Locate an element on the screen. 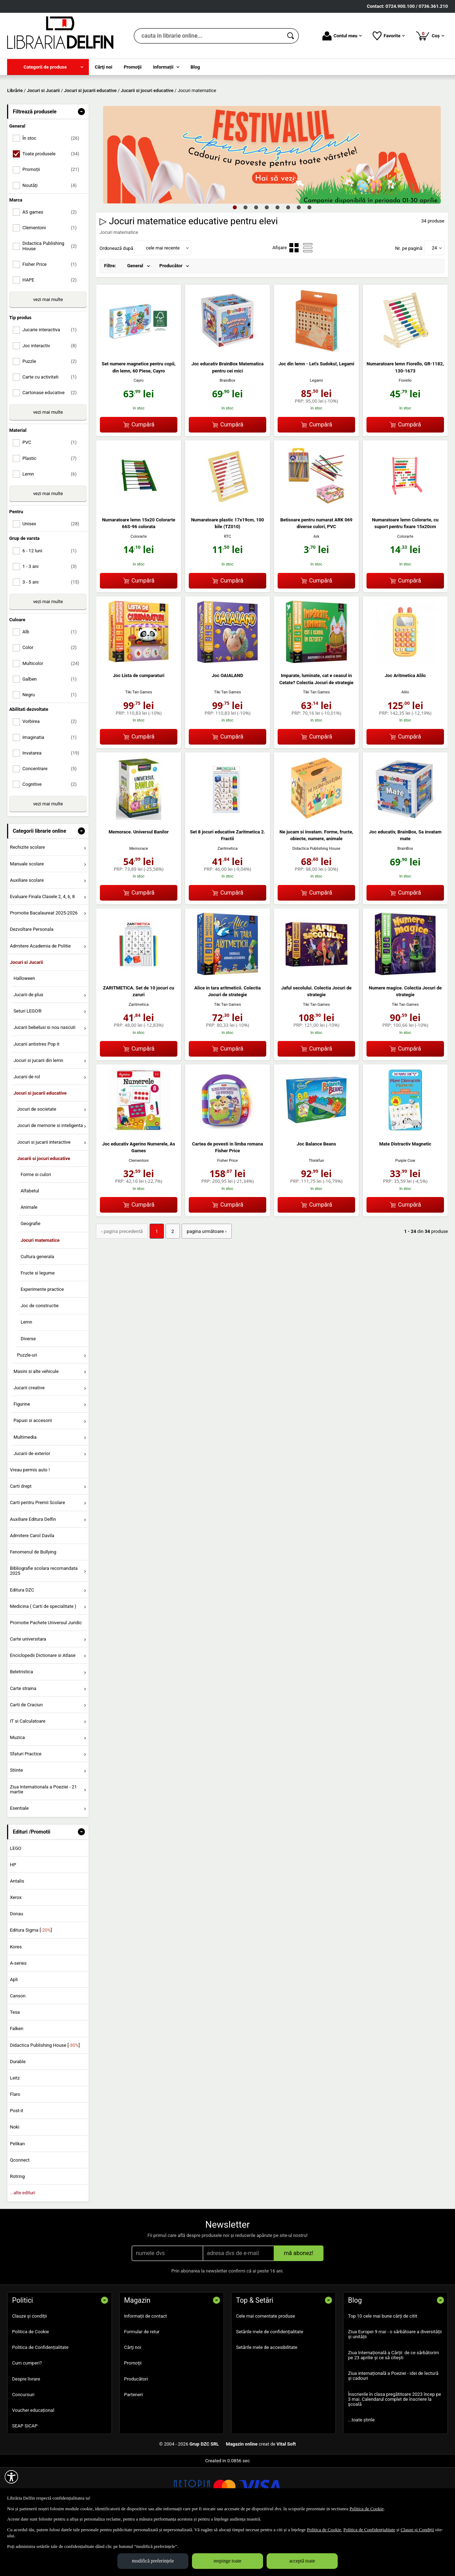  Esentiale [menuitem] is located at coordinates (19, 1859).